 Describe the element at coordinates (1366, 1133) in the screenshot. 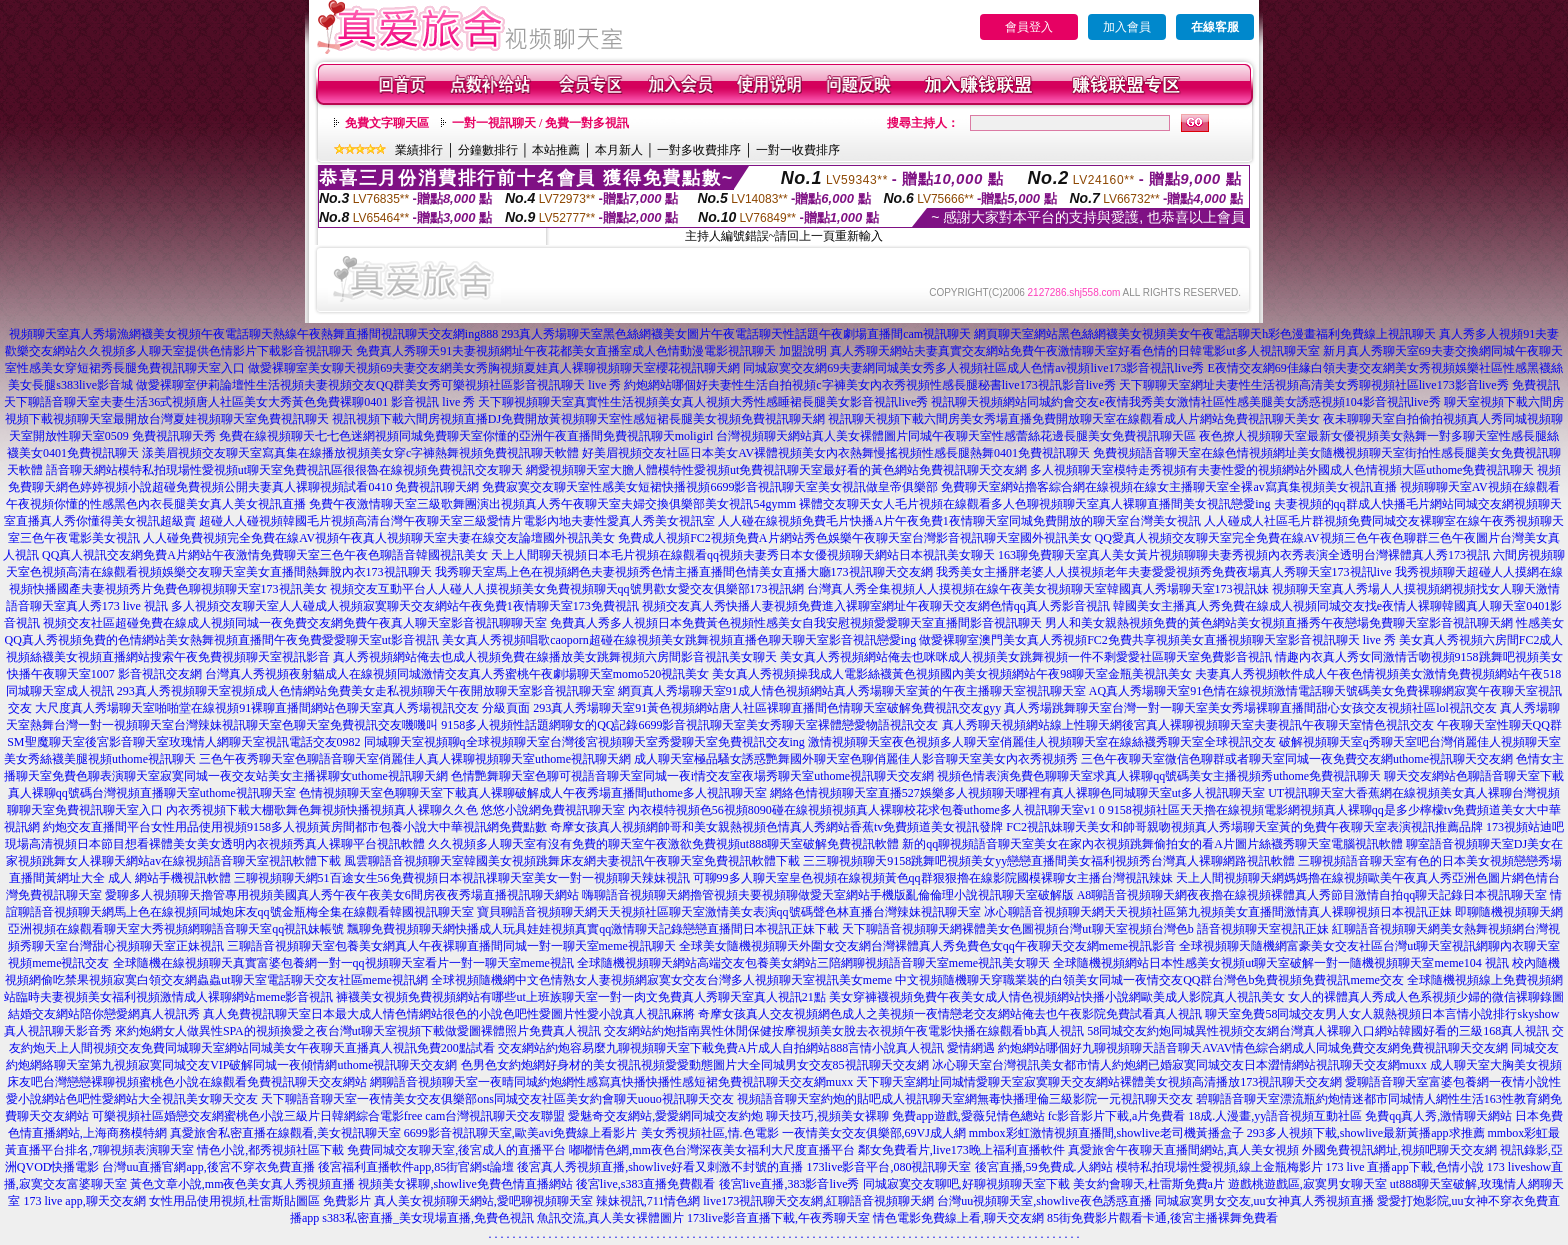

I see `293多人視頻下載,showlive最新黃播app求推薦` at that location.